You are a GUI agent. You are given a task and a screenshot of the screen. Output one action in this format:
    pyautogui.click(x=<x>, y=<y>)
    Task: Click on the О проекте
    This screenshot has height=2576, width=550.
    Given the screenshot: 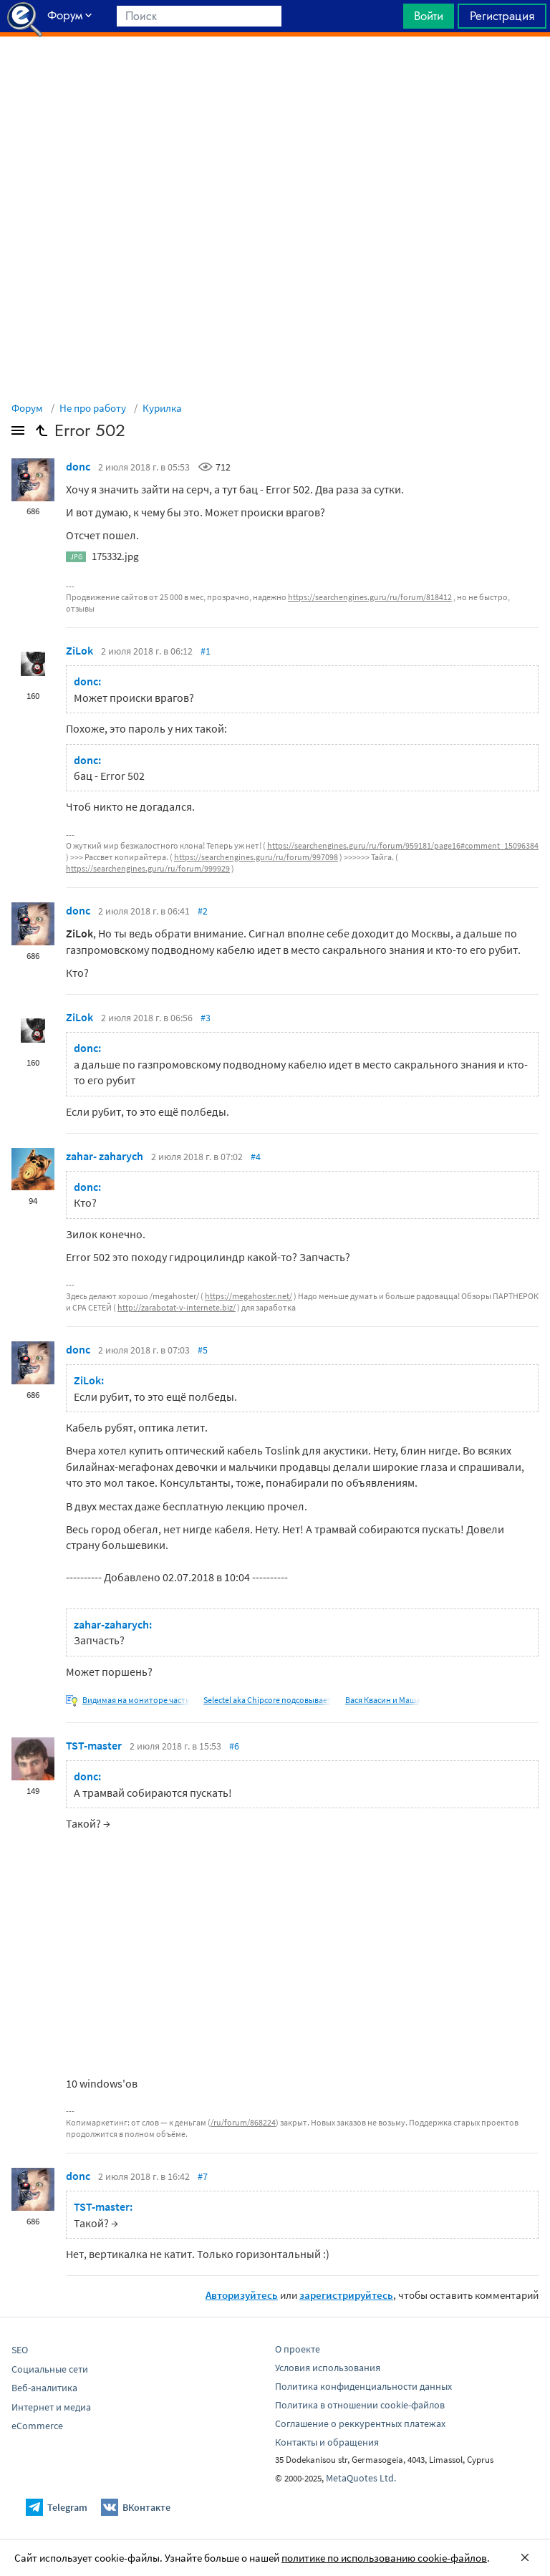 What is the action you would take?
    pyautogui.click(x=297, y=2349)
    